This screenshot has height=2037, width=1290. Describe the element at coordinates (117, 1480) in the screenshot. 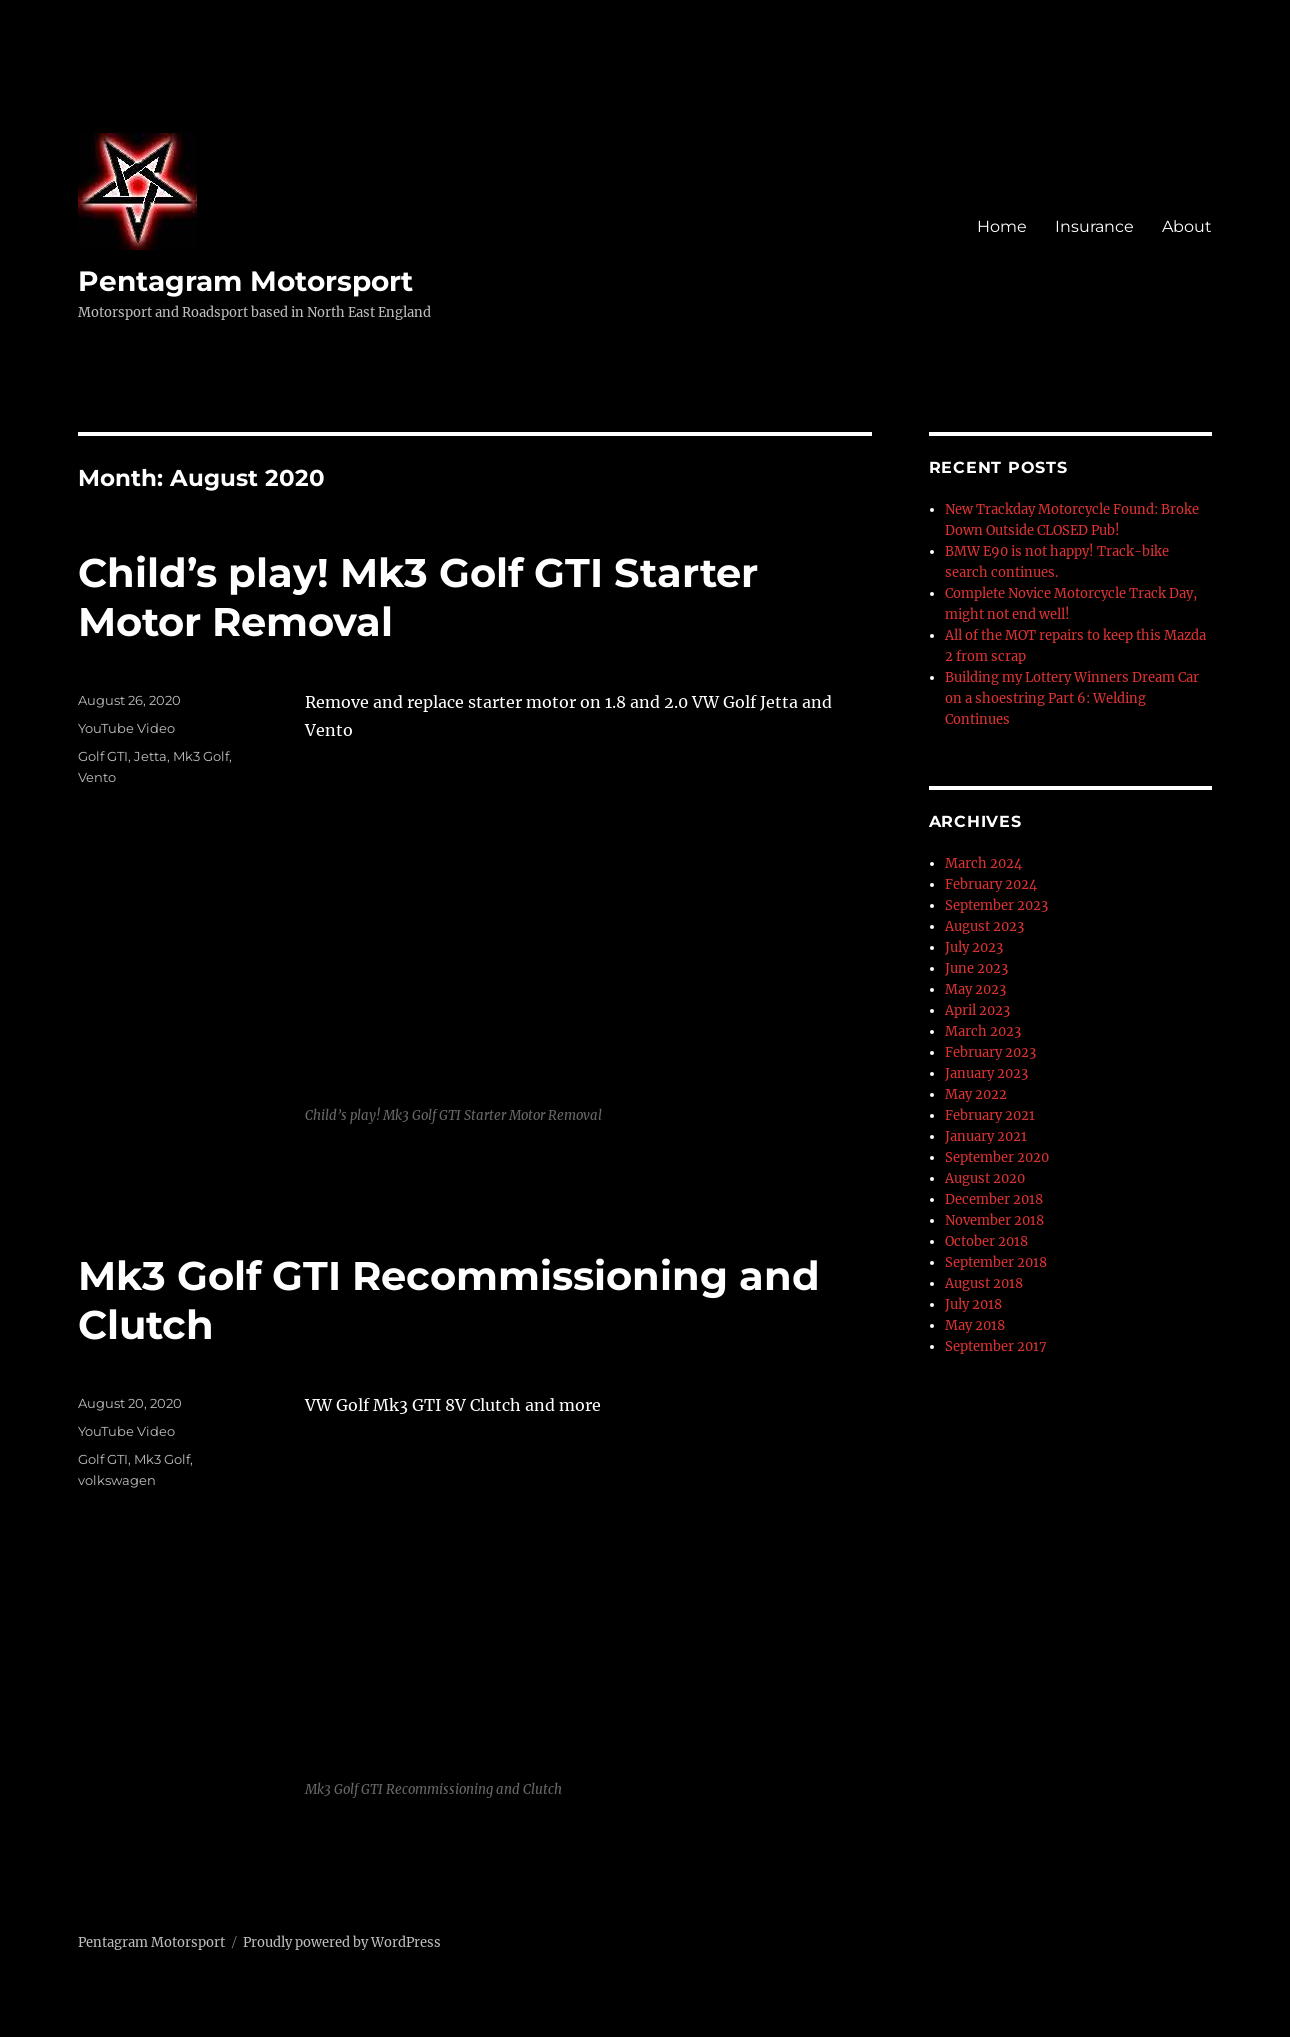

I see `volkswagen` at that location.